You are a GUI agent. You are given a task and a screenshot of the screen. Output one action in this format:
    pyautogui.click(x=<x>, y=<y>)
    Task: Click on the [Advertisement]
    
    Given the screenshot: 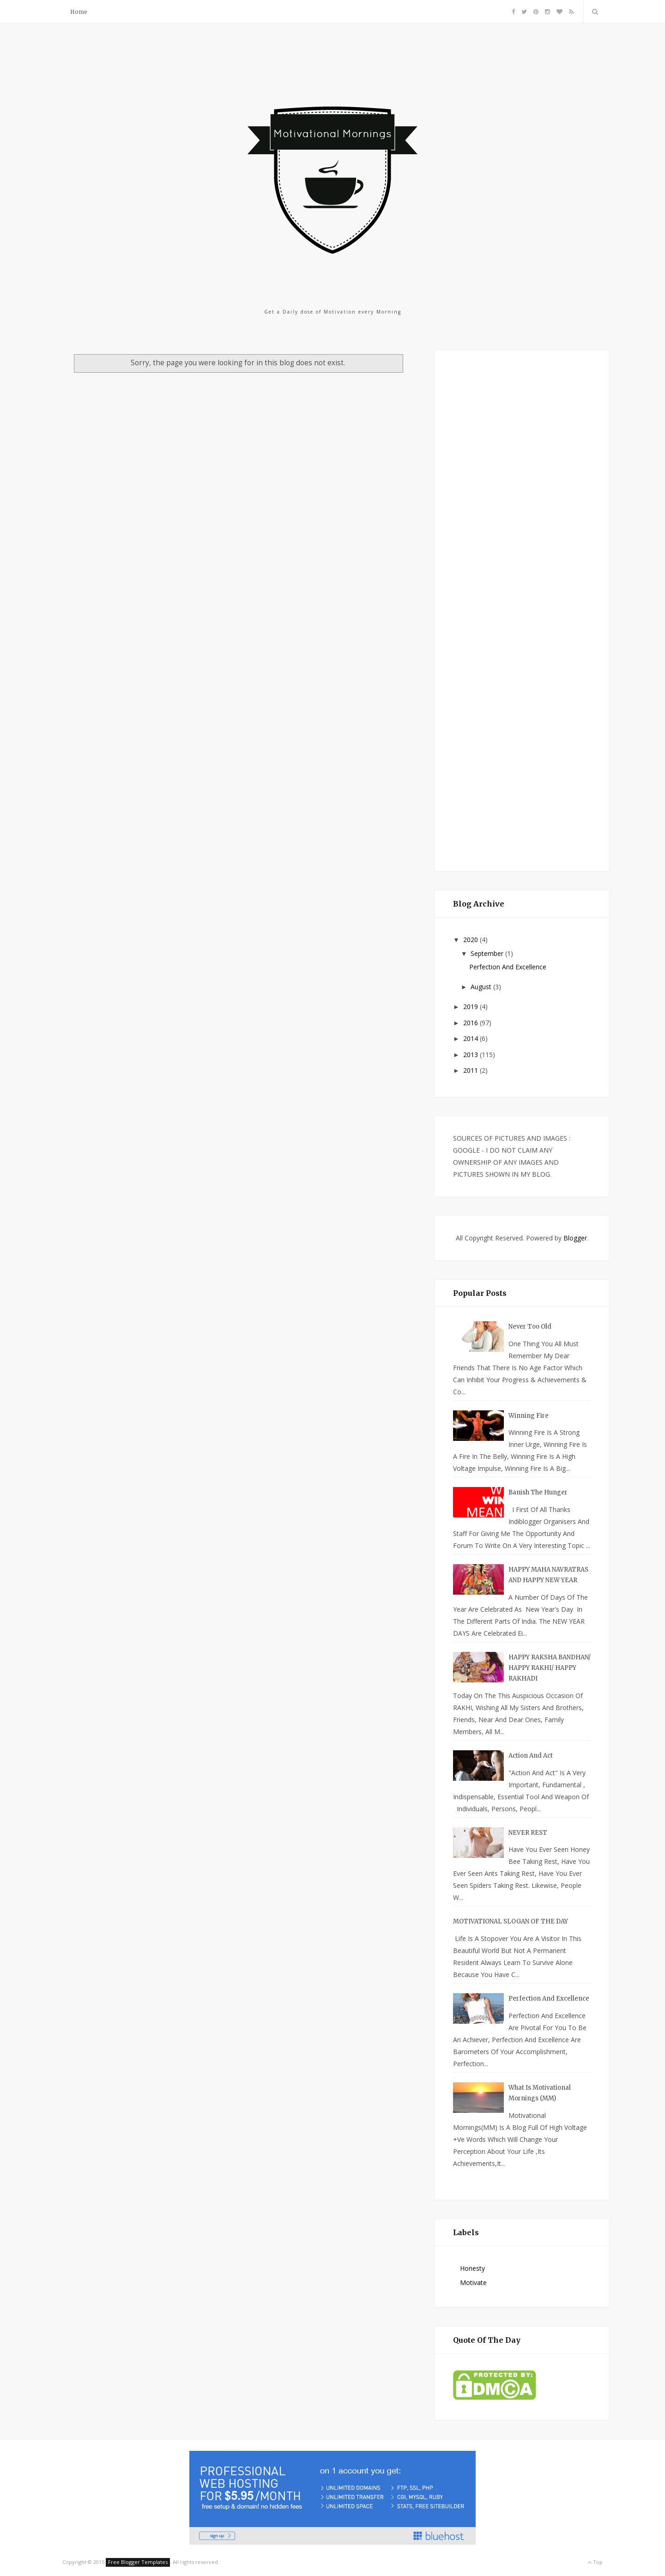 What is the action you would take?
    pyautogui.click(x=522, y=608)
    